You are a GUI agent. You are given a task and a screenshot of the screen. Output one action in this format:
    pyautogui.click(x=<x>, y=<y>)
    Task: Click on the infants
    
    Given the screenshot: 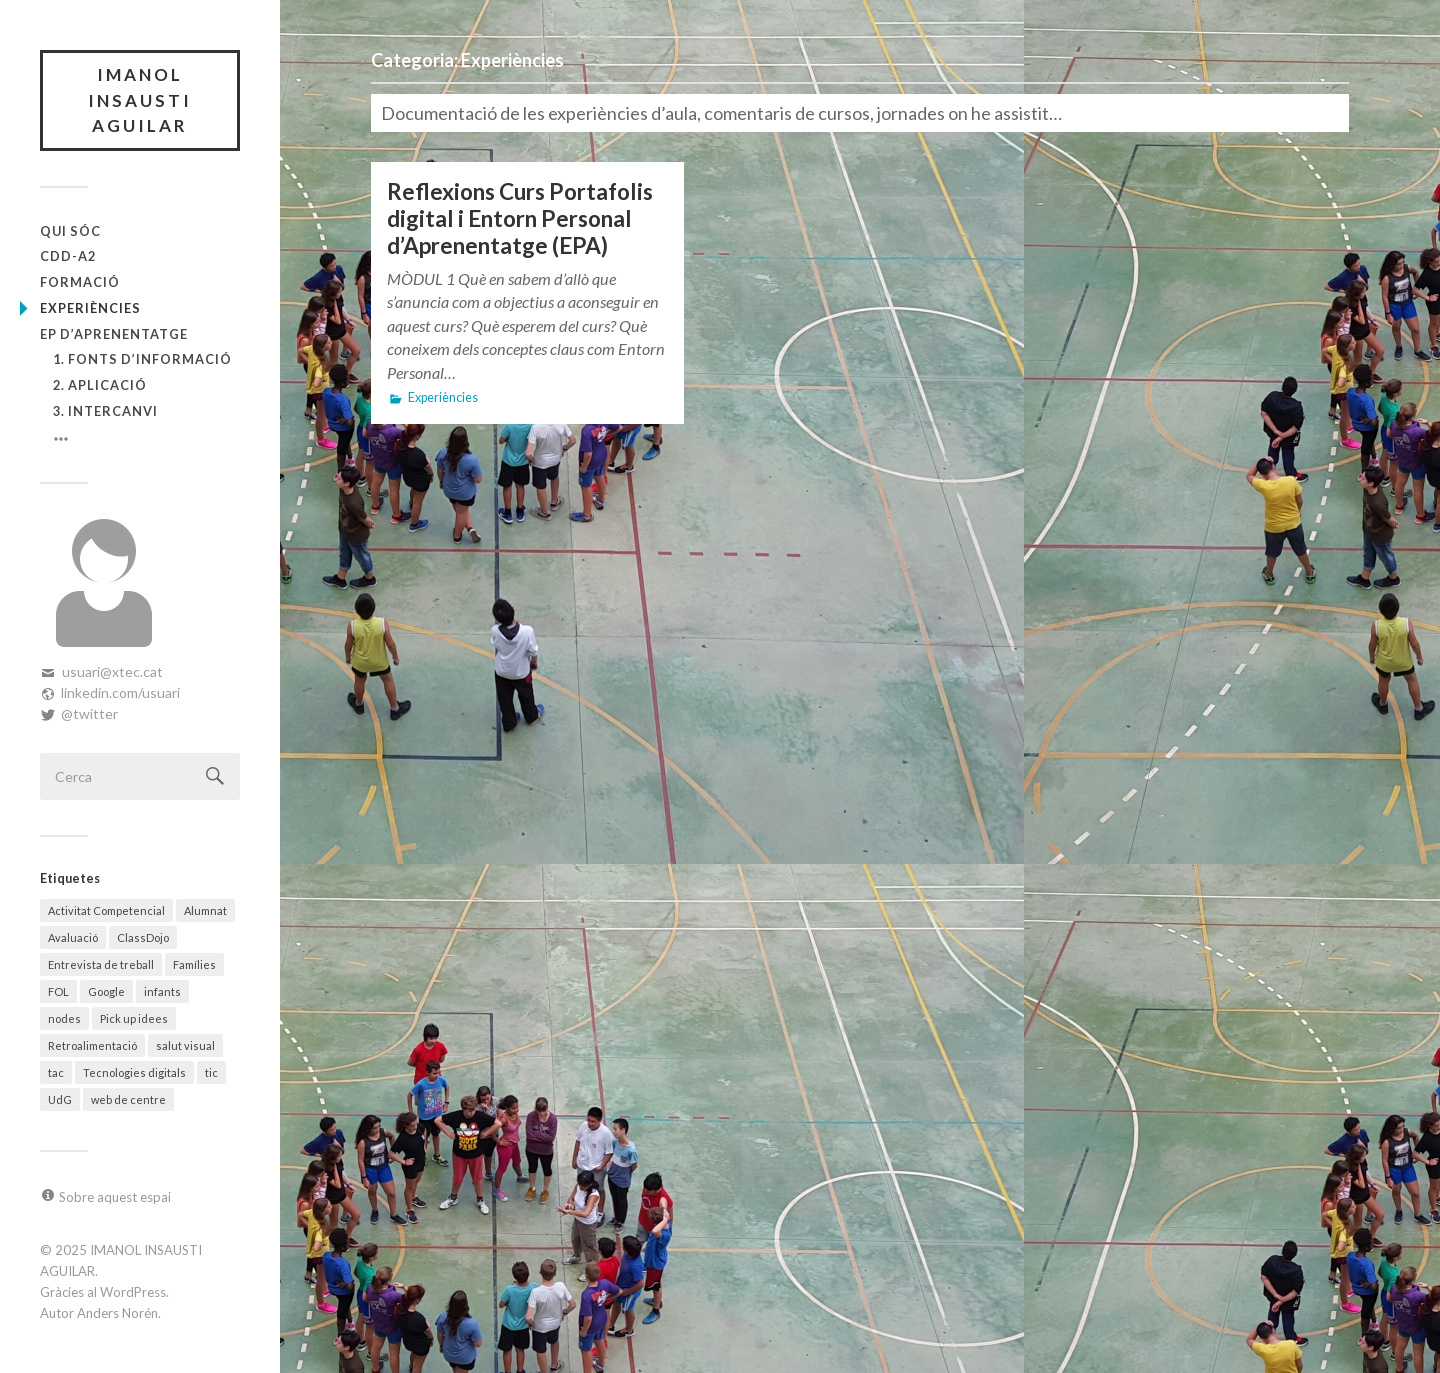 What is the action you would take?
    pyautogui.click(x=162, y=991)
    